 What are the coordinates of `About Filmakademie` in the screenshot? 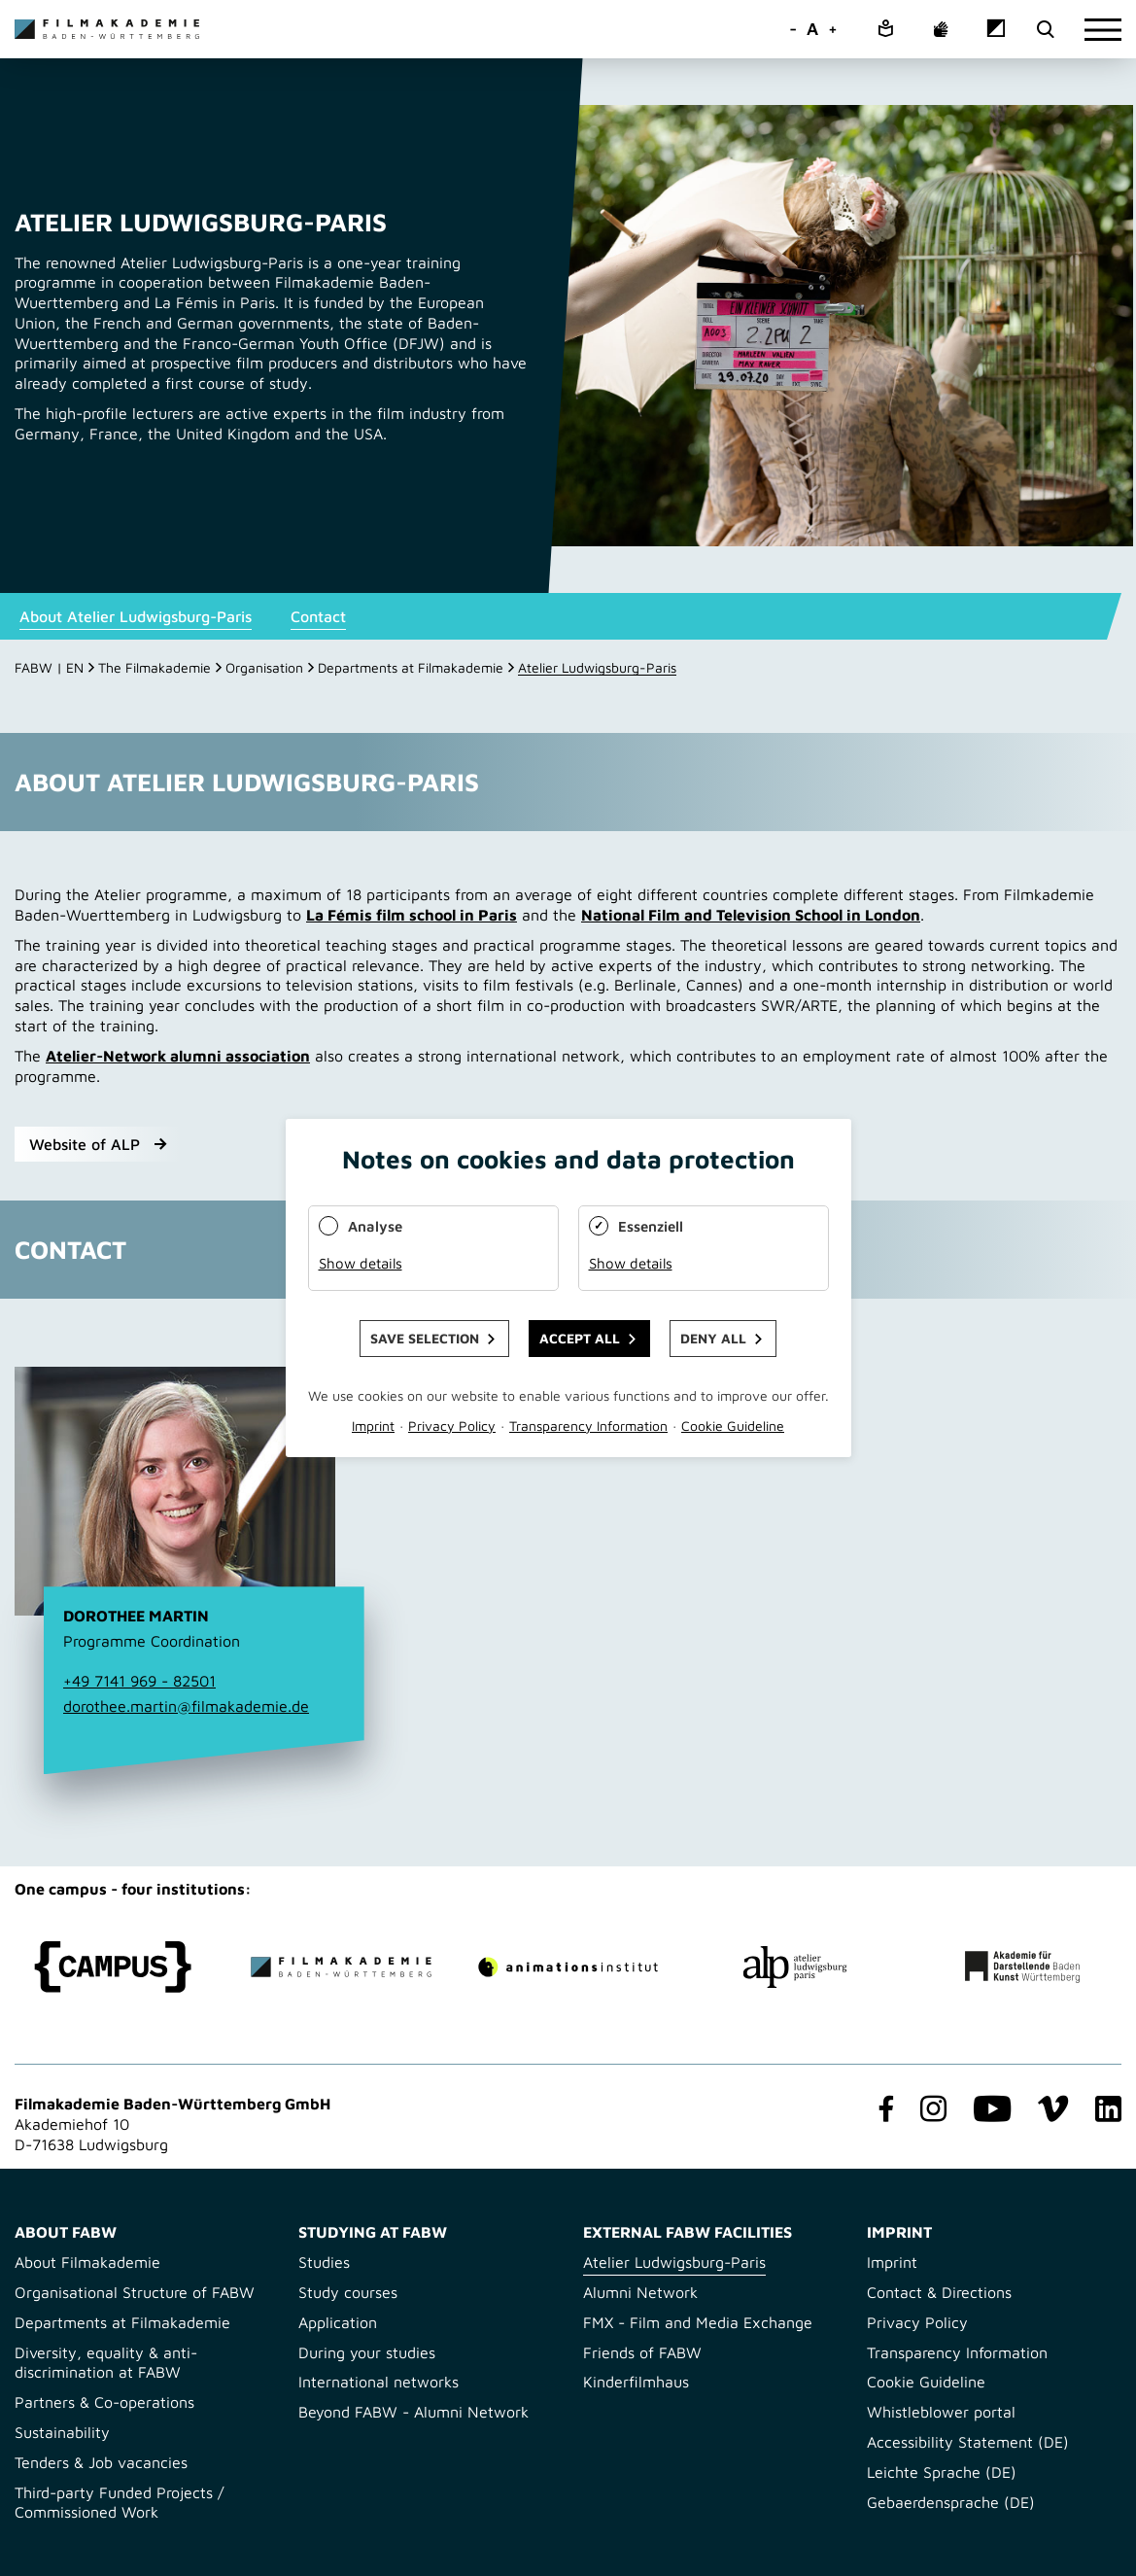 It's located at (87, 2262).